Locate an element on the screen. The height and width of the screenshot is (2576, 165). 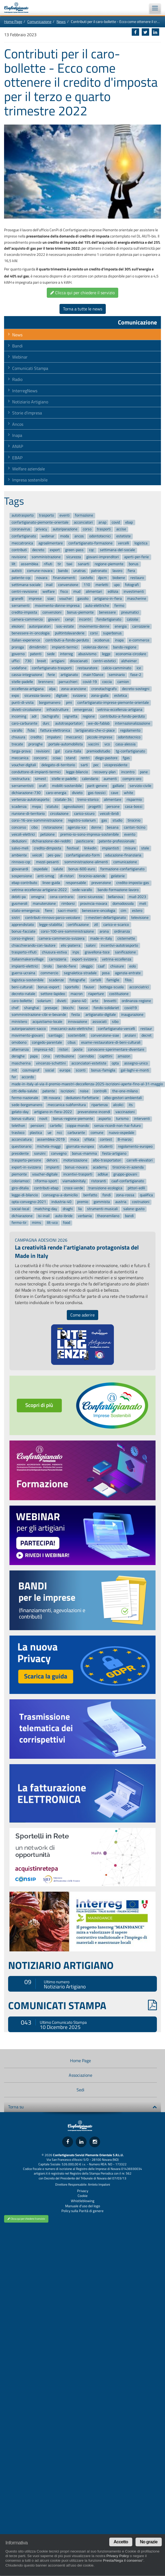
giovanardi is located at coordinates (20, 869).